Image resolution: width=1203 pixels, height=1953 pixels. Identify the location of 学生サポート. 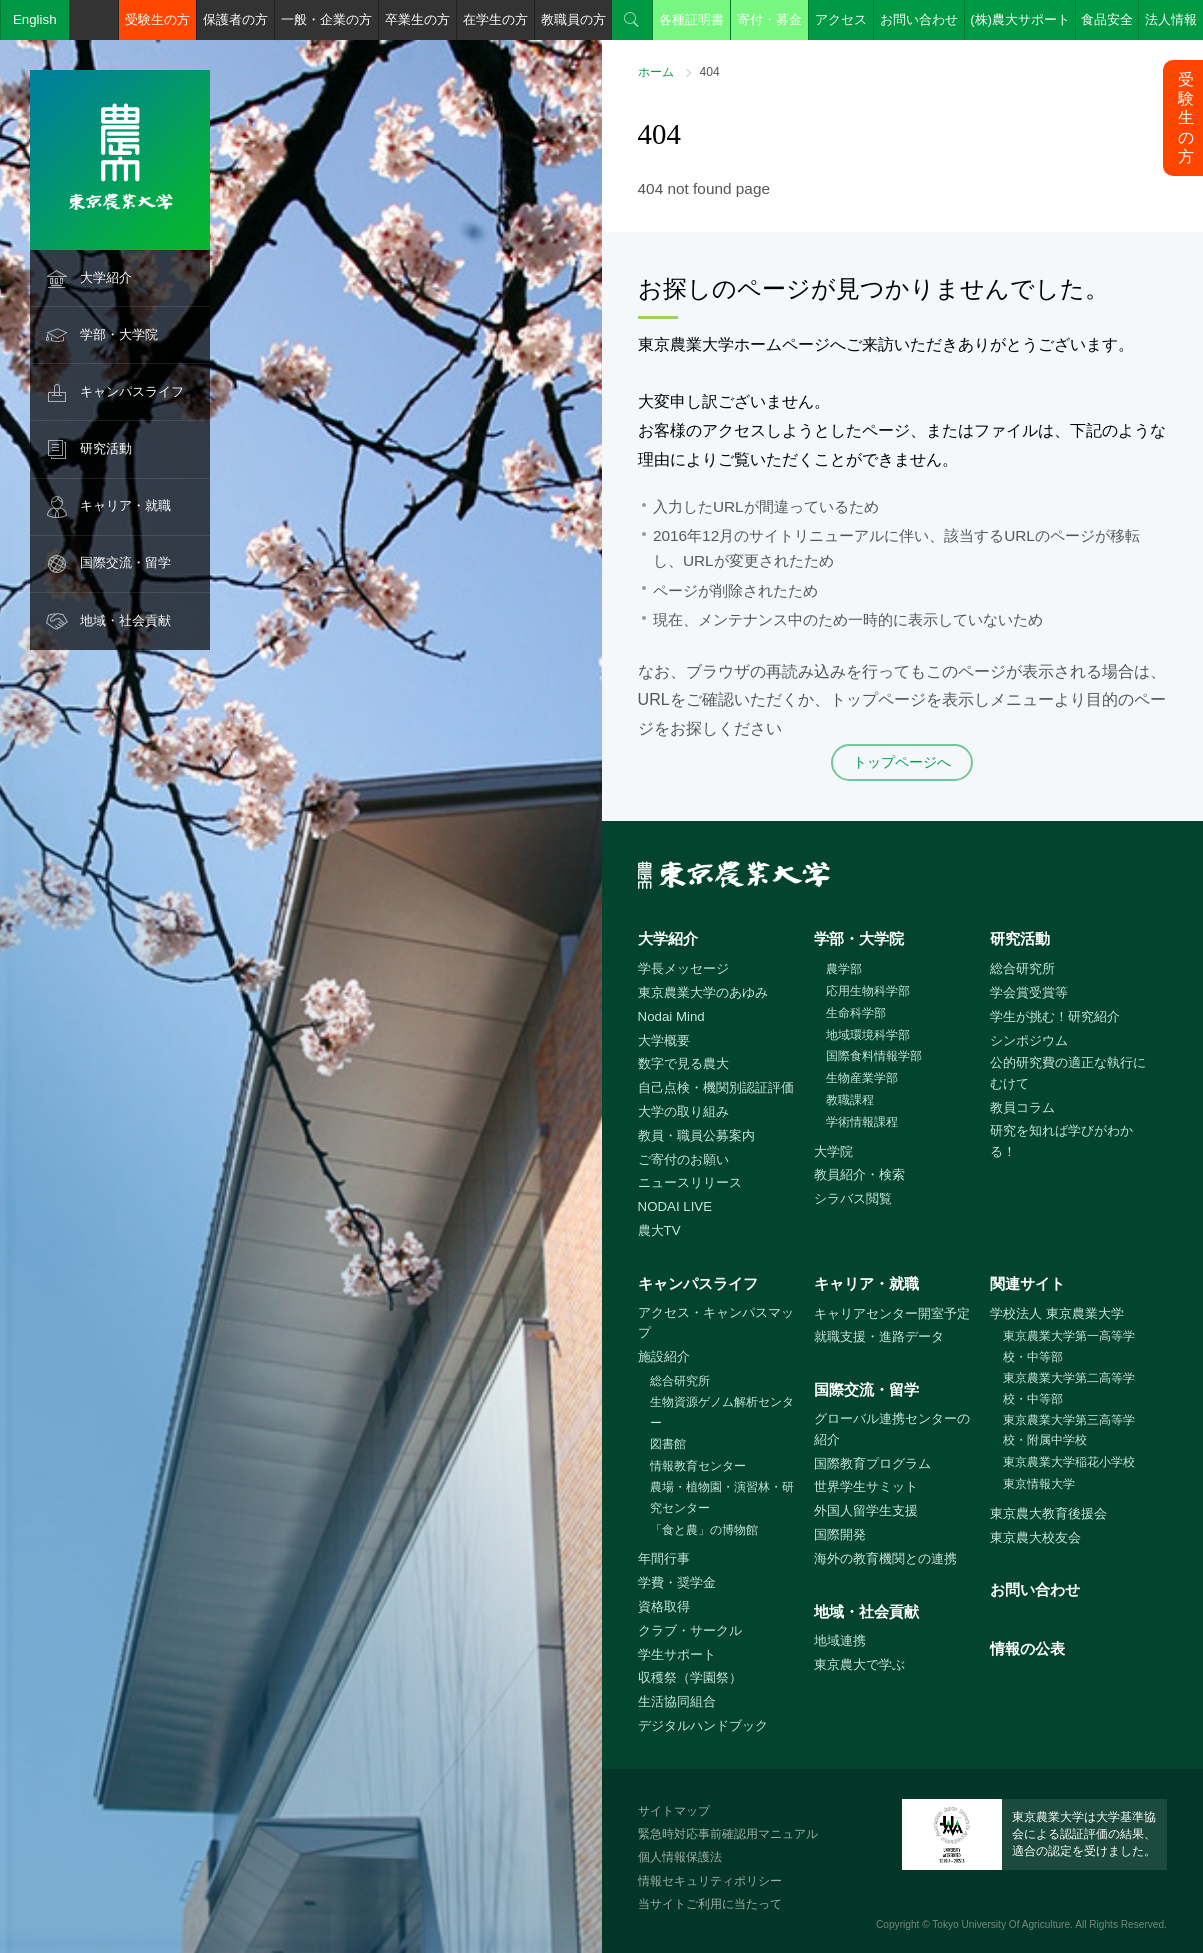
(677, 1654).